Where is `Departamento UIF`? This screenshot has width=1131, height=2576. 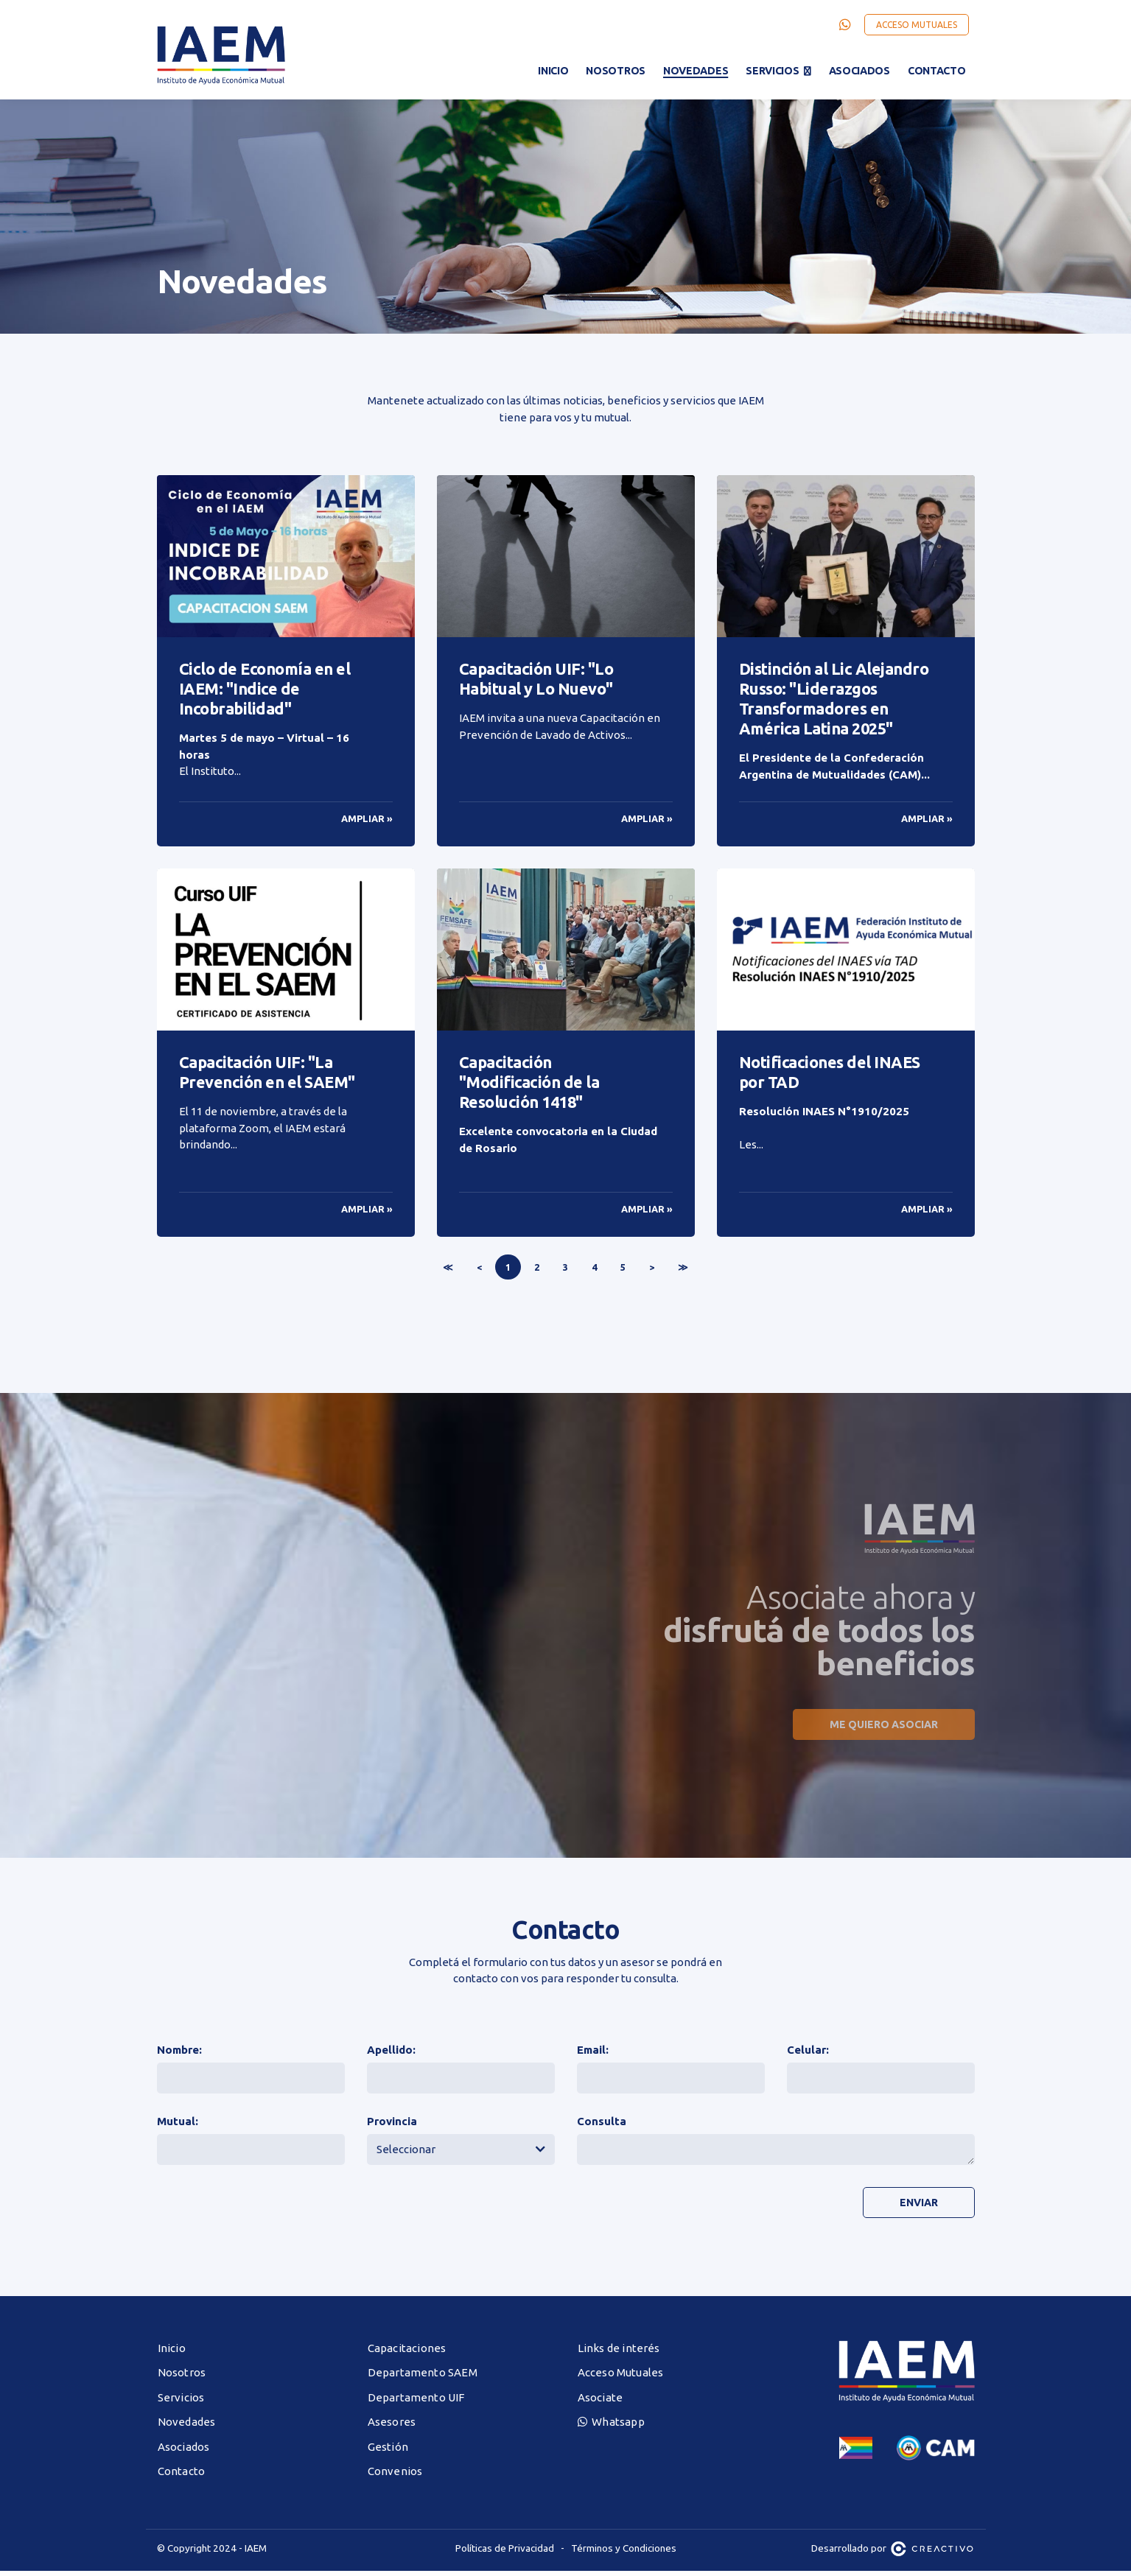
Departamento UIF is located at coordinates (416, 2402).